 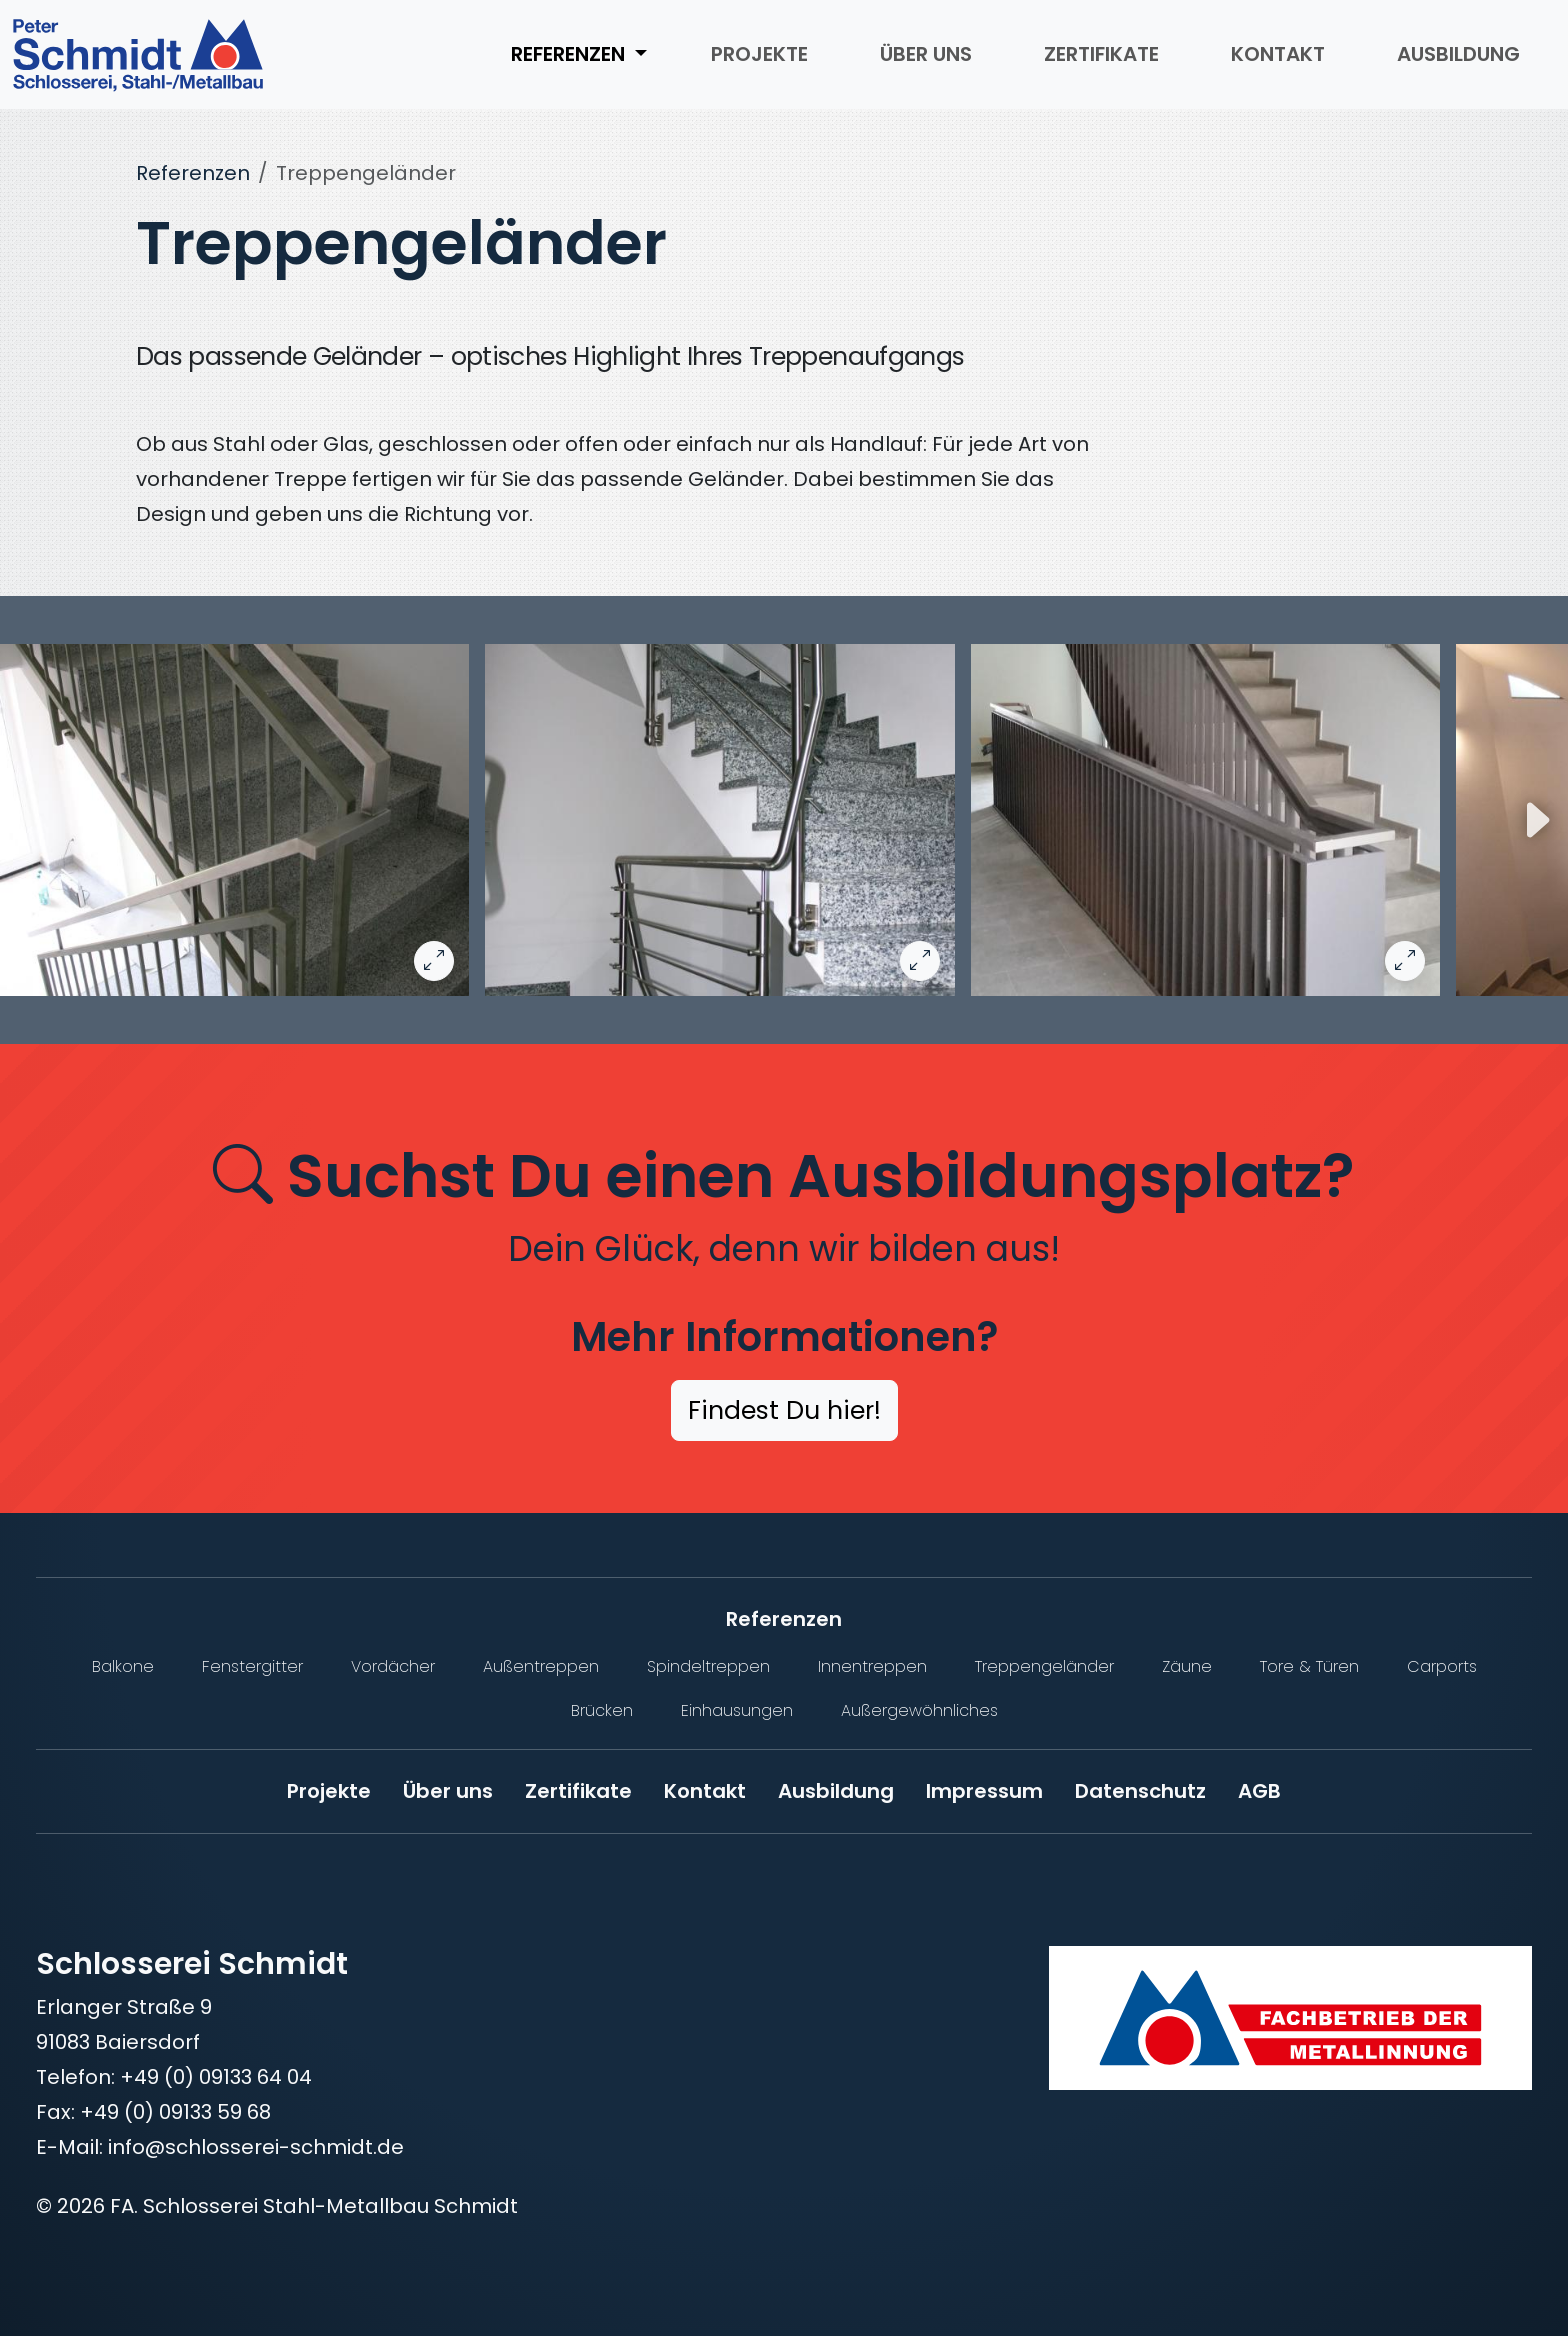 What do you see at coordinates (708, 1666) in the screenshot?
I see `Spindeltreppen` at bounding box center [708, 1666].